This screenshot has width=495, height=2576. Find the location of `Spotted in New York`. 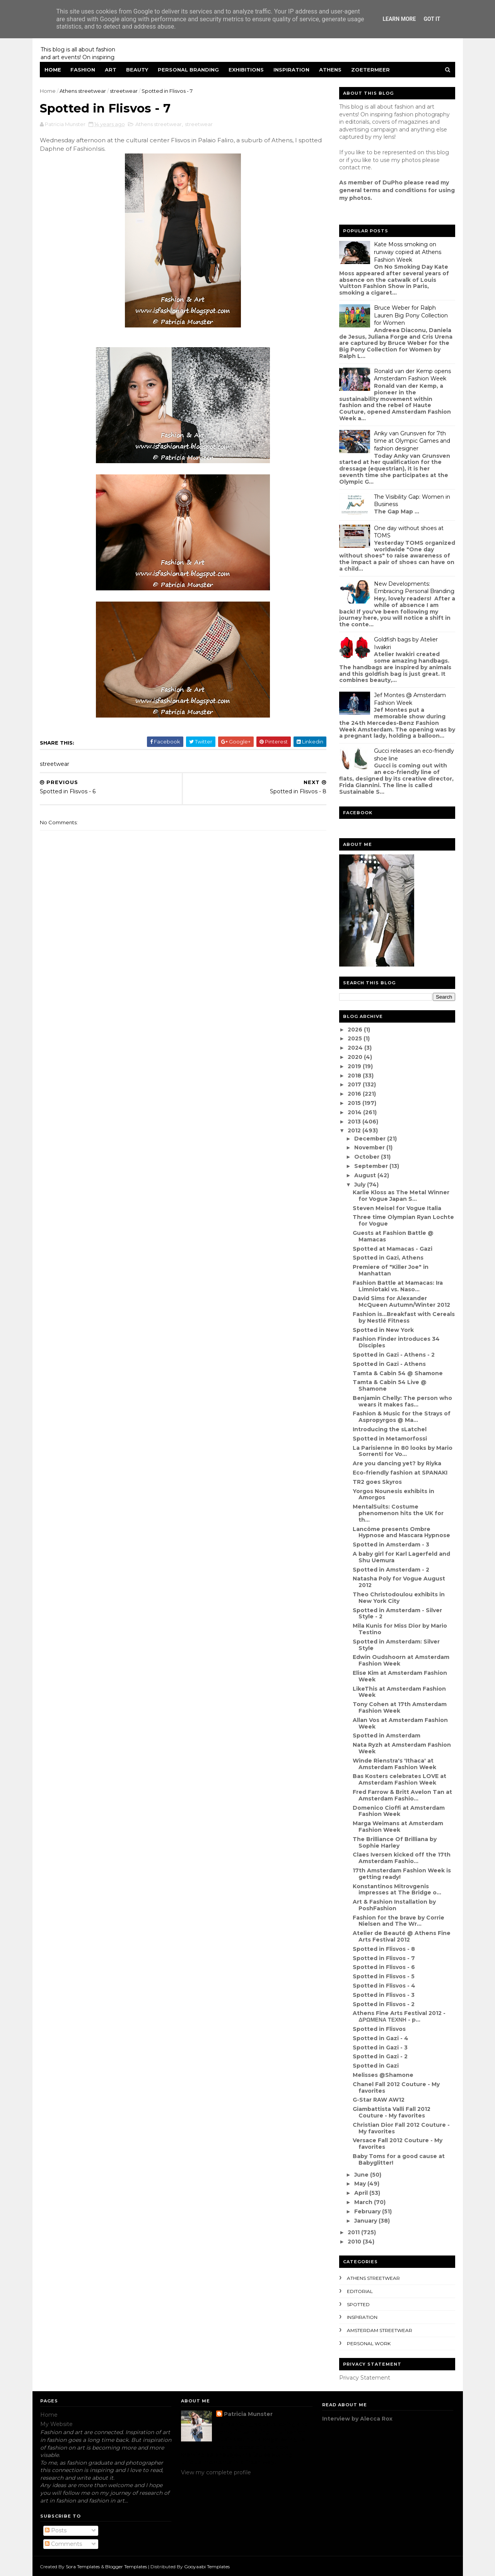

Spotted in New York is located at coordinates (382, 1329).